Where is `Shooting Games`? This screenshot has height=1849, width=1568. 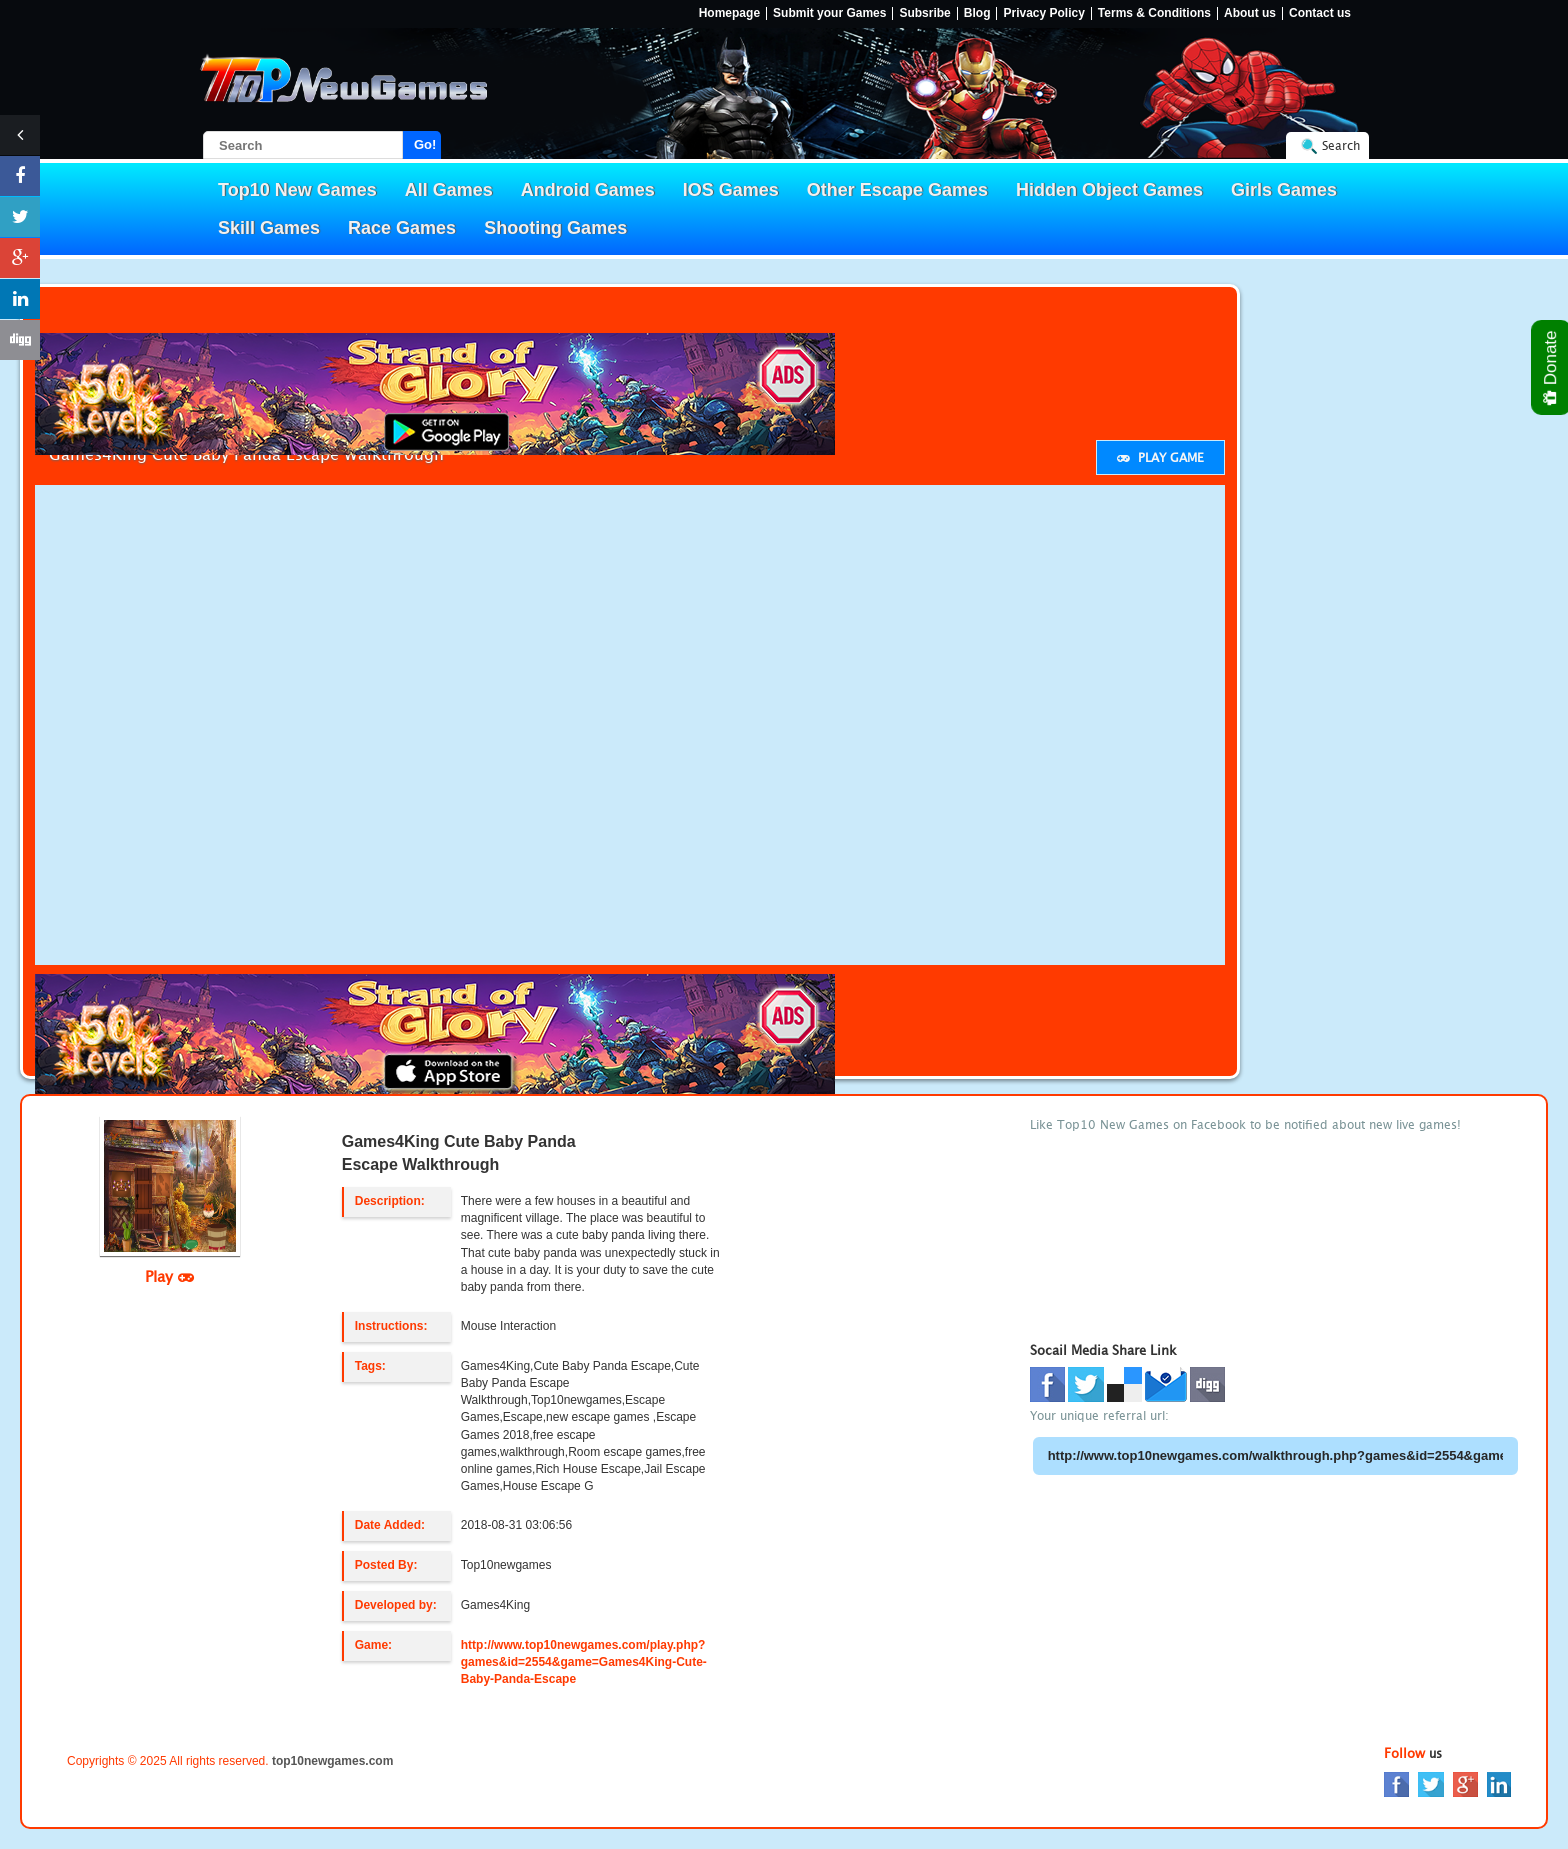
Shooting Games is located at coordinates (555, 228).